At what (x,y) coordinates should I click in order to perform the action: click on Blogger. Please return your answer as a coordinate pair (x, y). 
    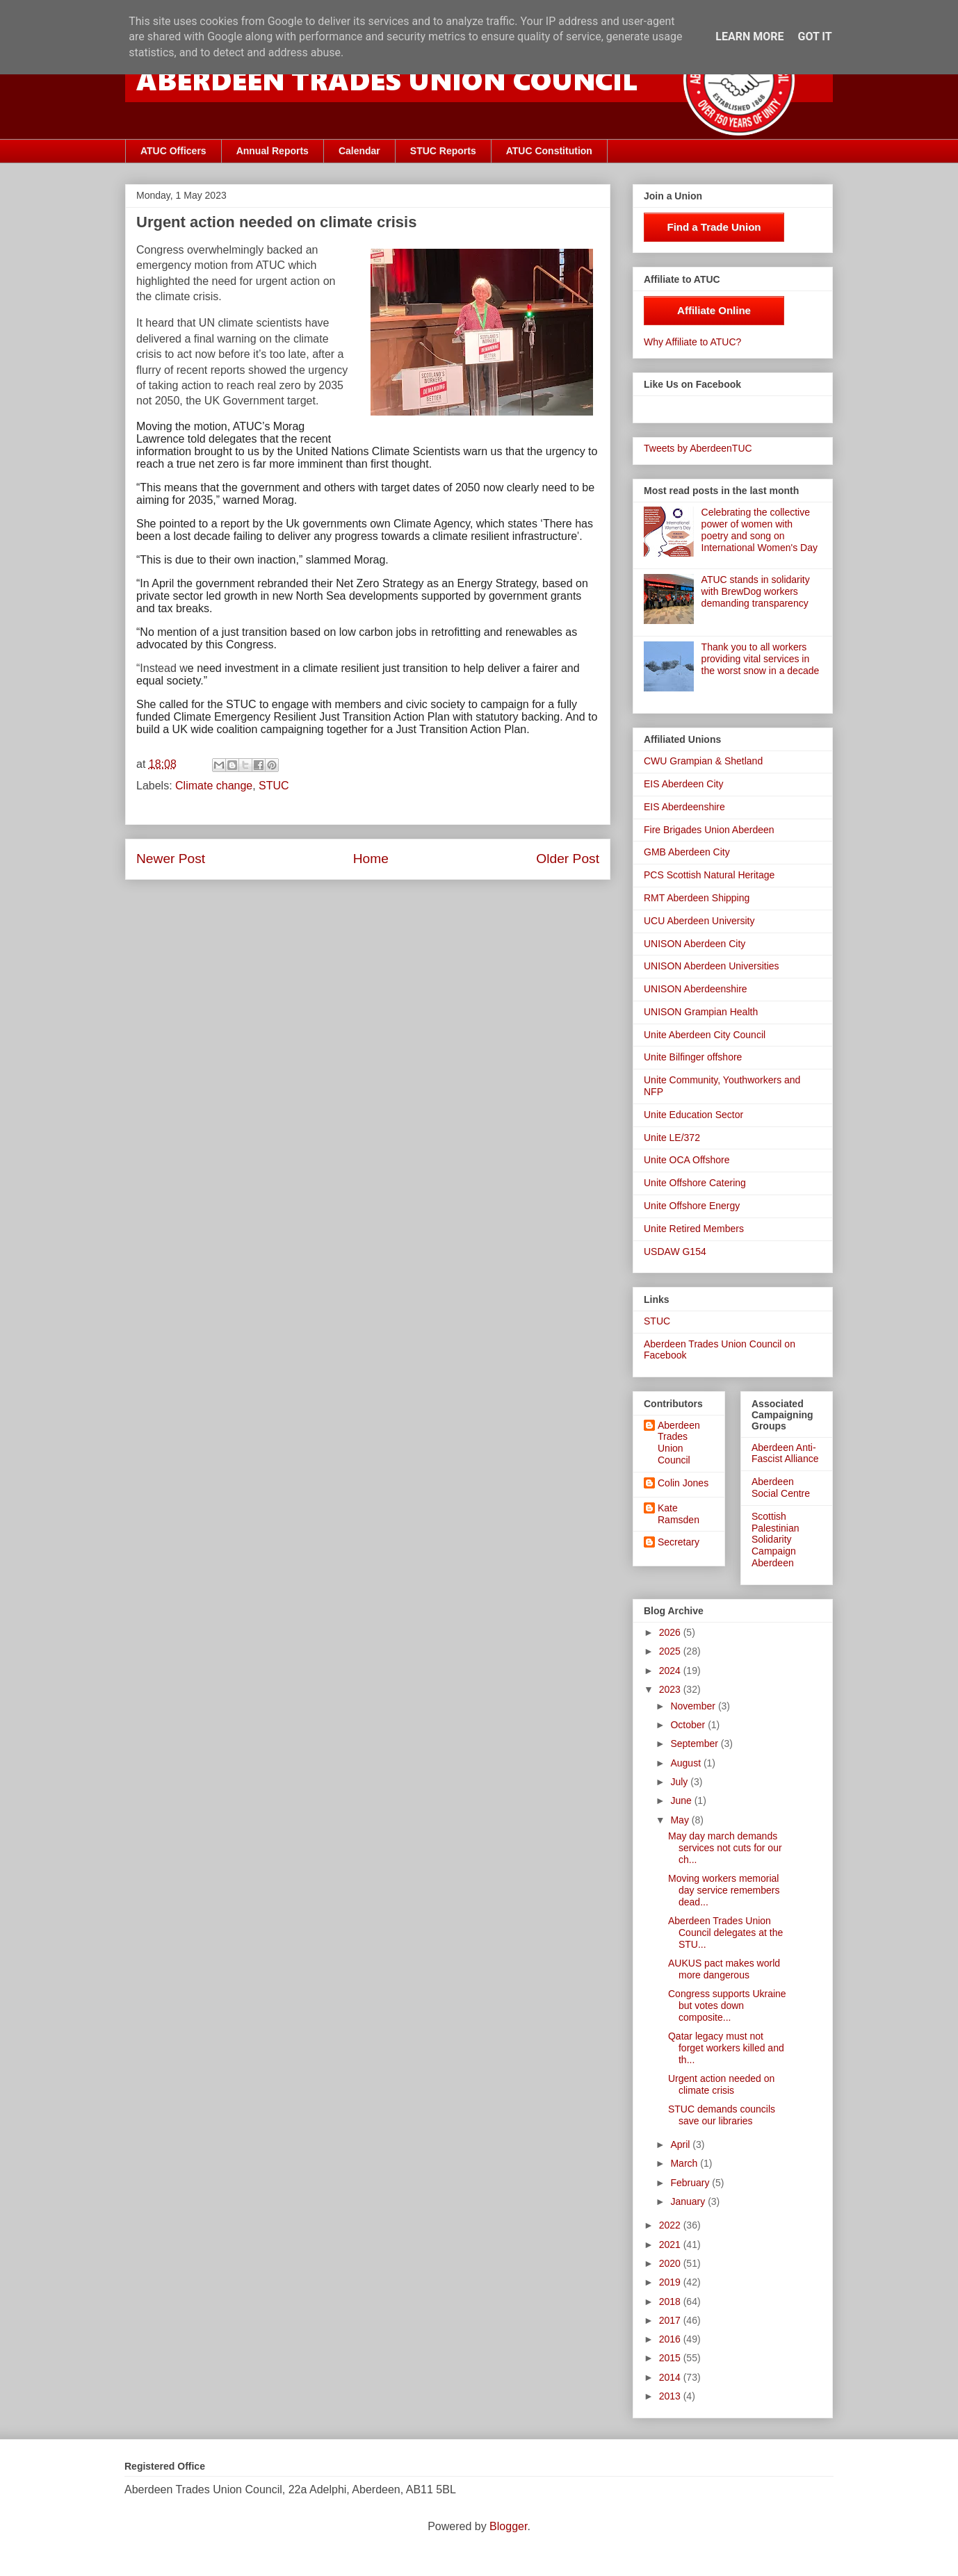
    Looking at the image, I should click on (508, 2526).